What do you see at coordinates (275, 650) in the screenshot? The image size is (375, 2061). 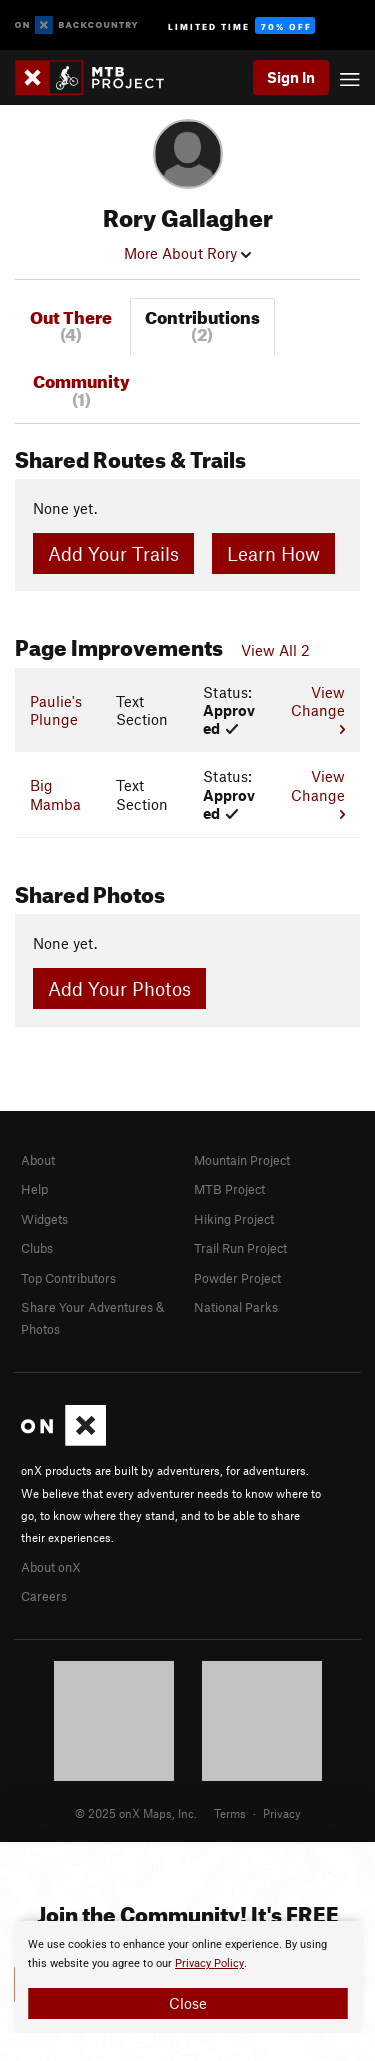 I see `View All 2` at bounding box center [275, 650].